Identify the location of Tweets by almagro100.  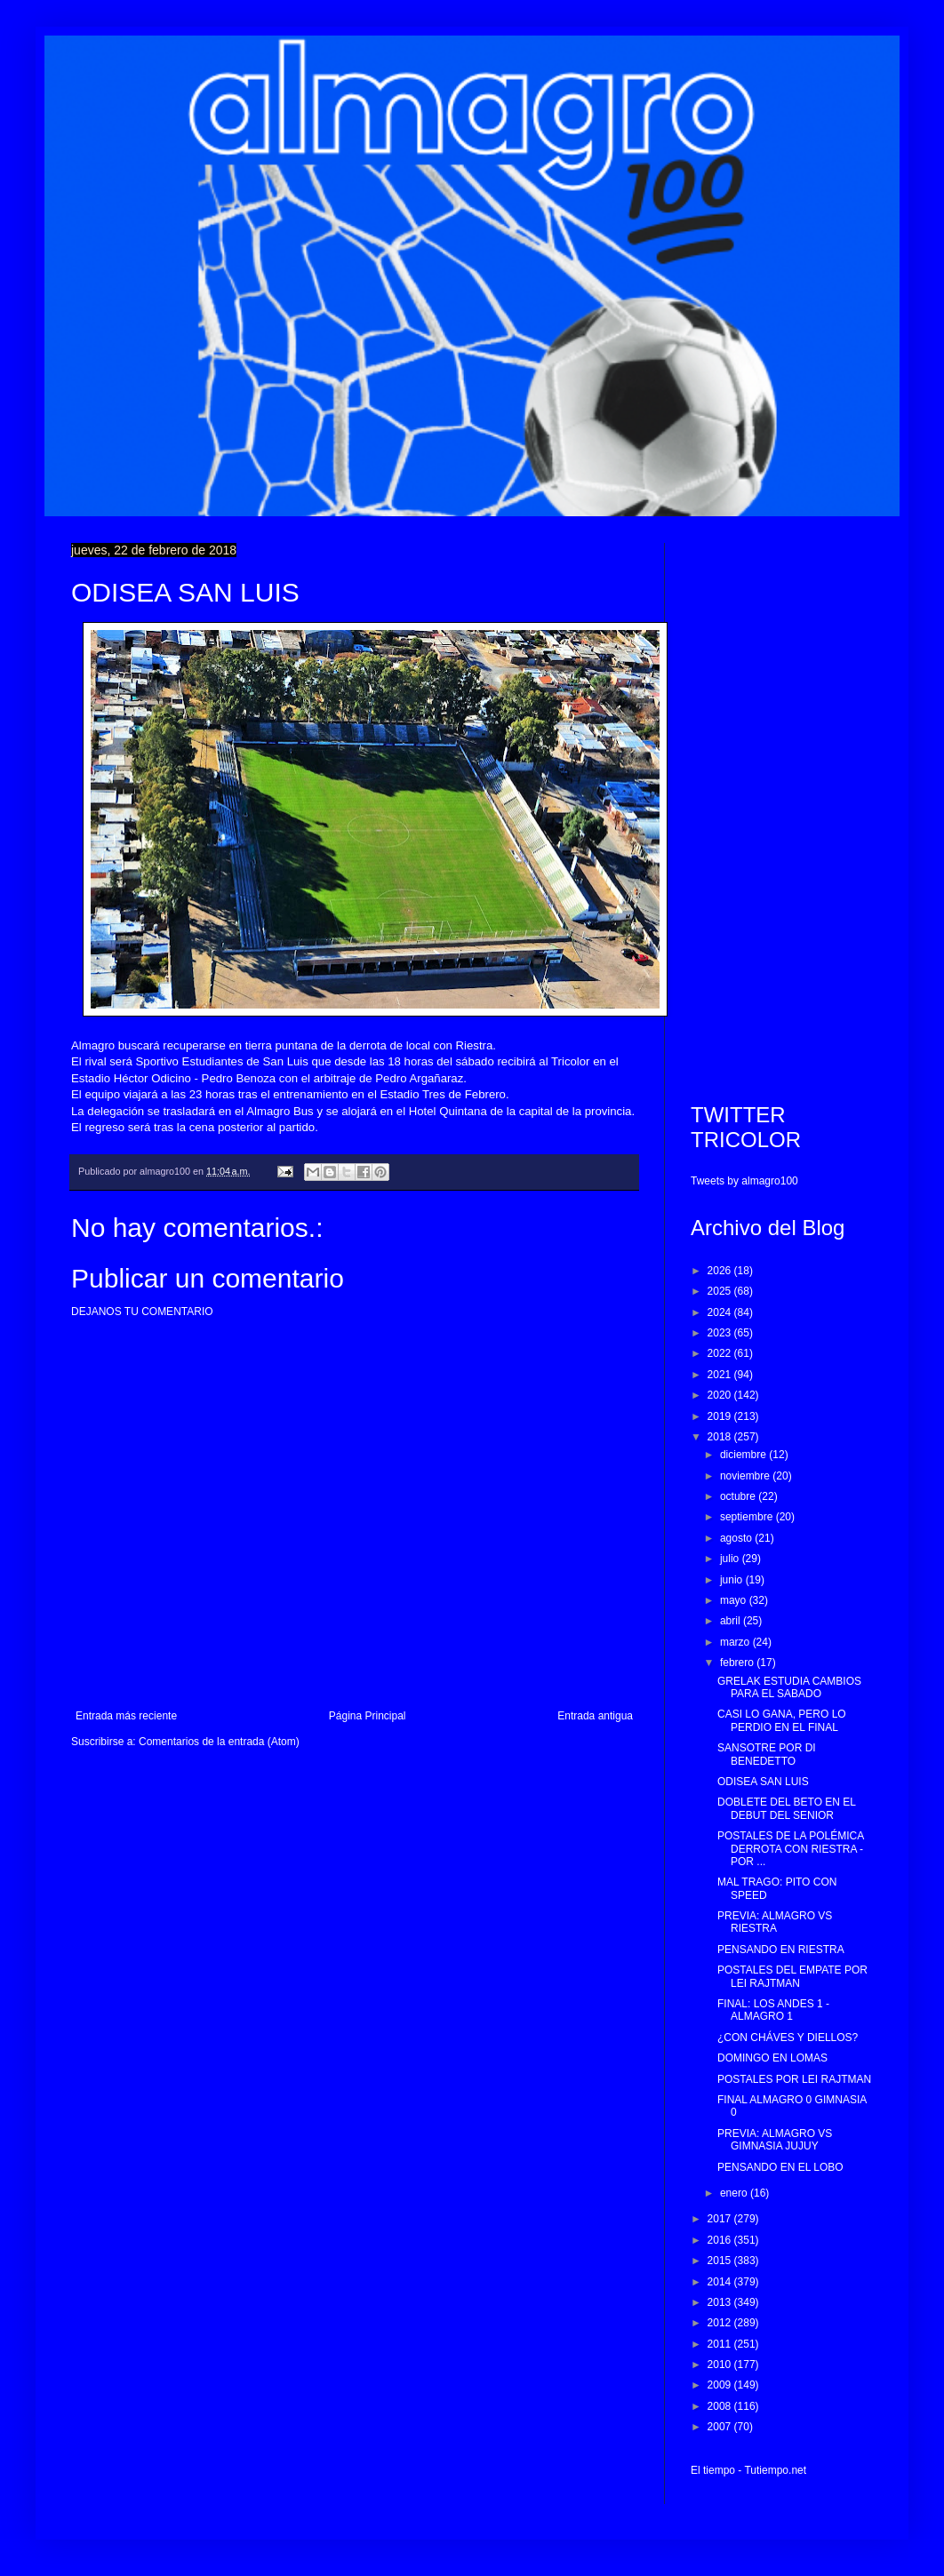
(744, 1181).